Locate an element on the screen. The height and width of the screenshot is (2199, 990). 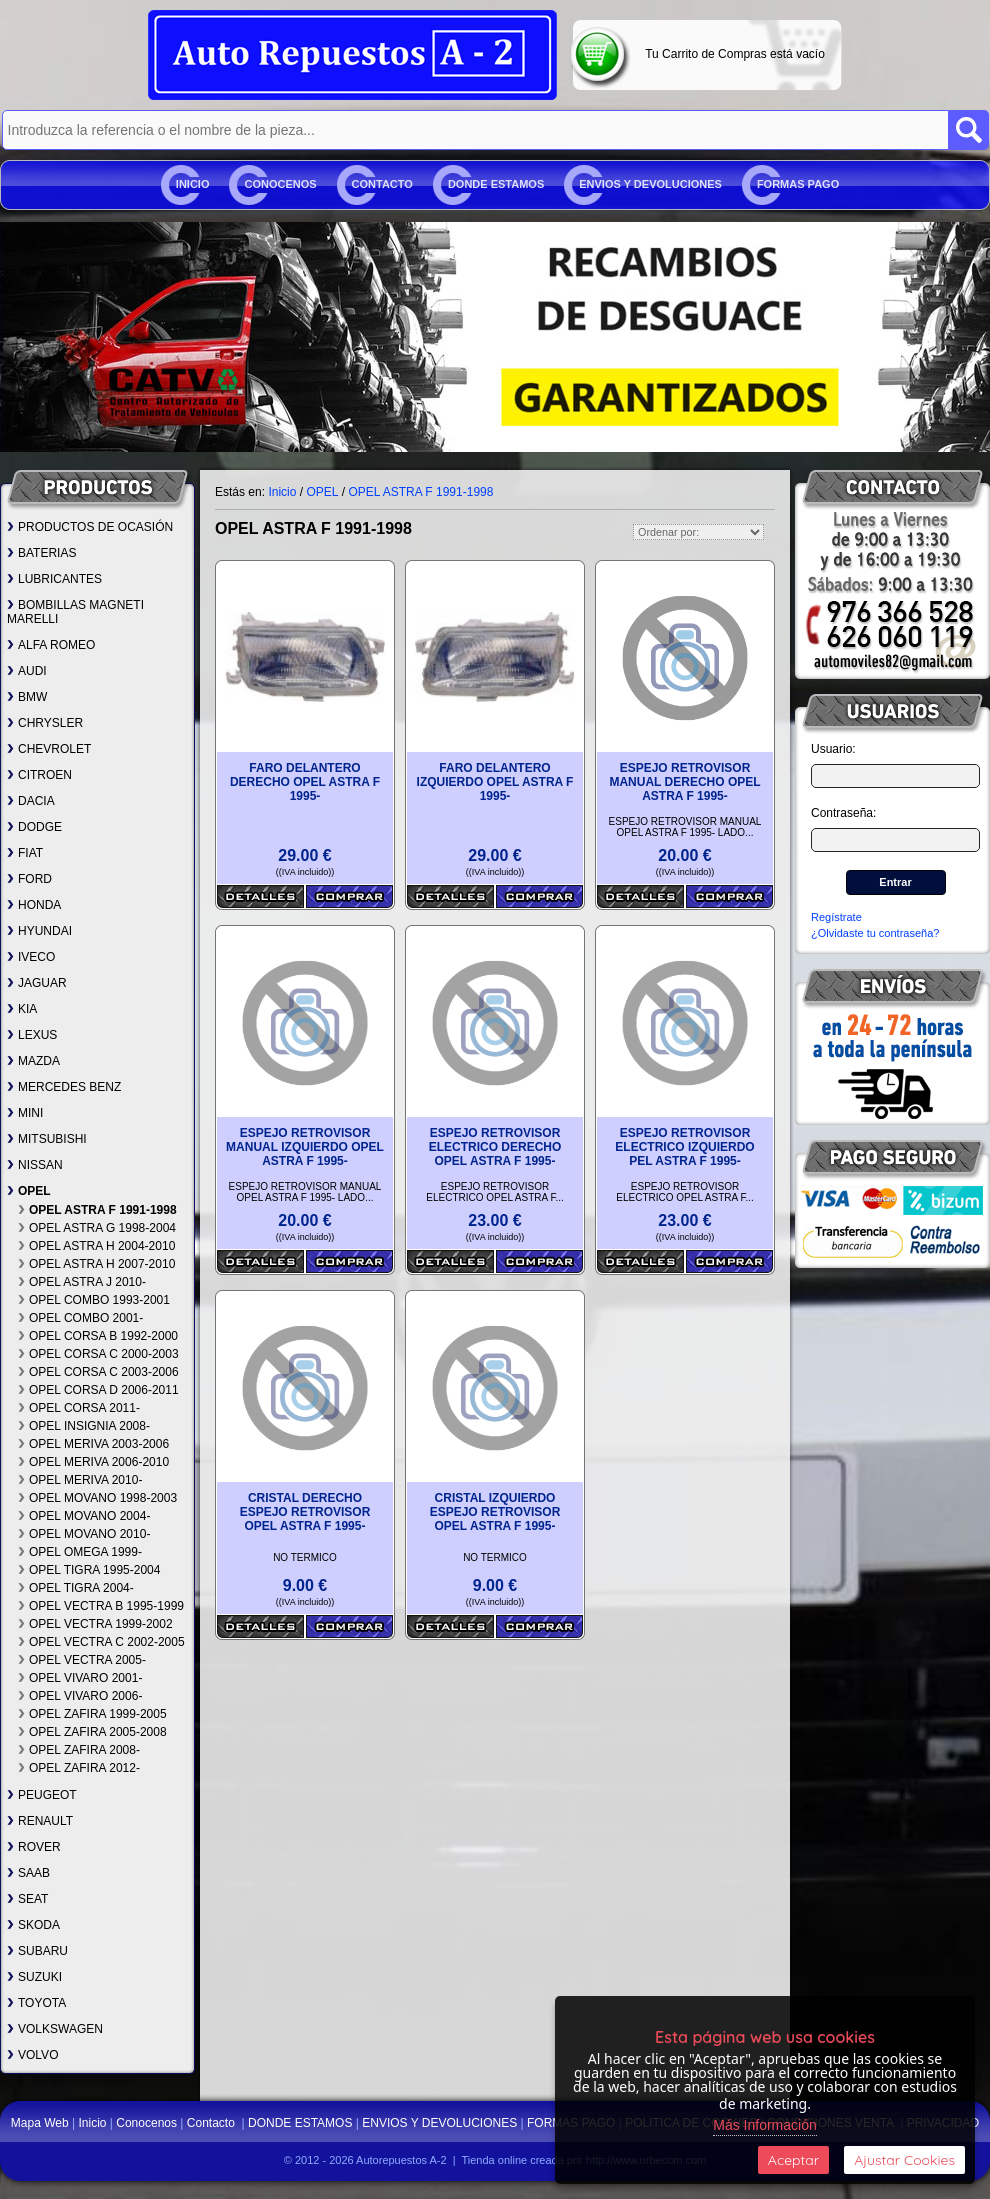
CRISTAL DERECHO ESPEJO RETROVISOR OPEL ASTRA F 1995- is located at coordinates (305, 1512).